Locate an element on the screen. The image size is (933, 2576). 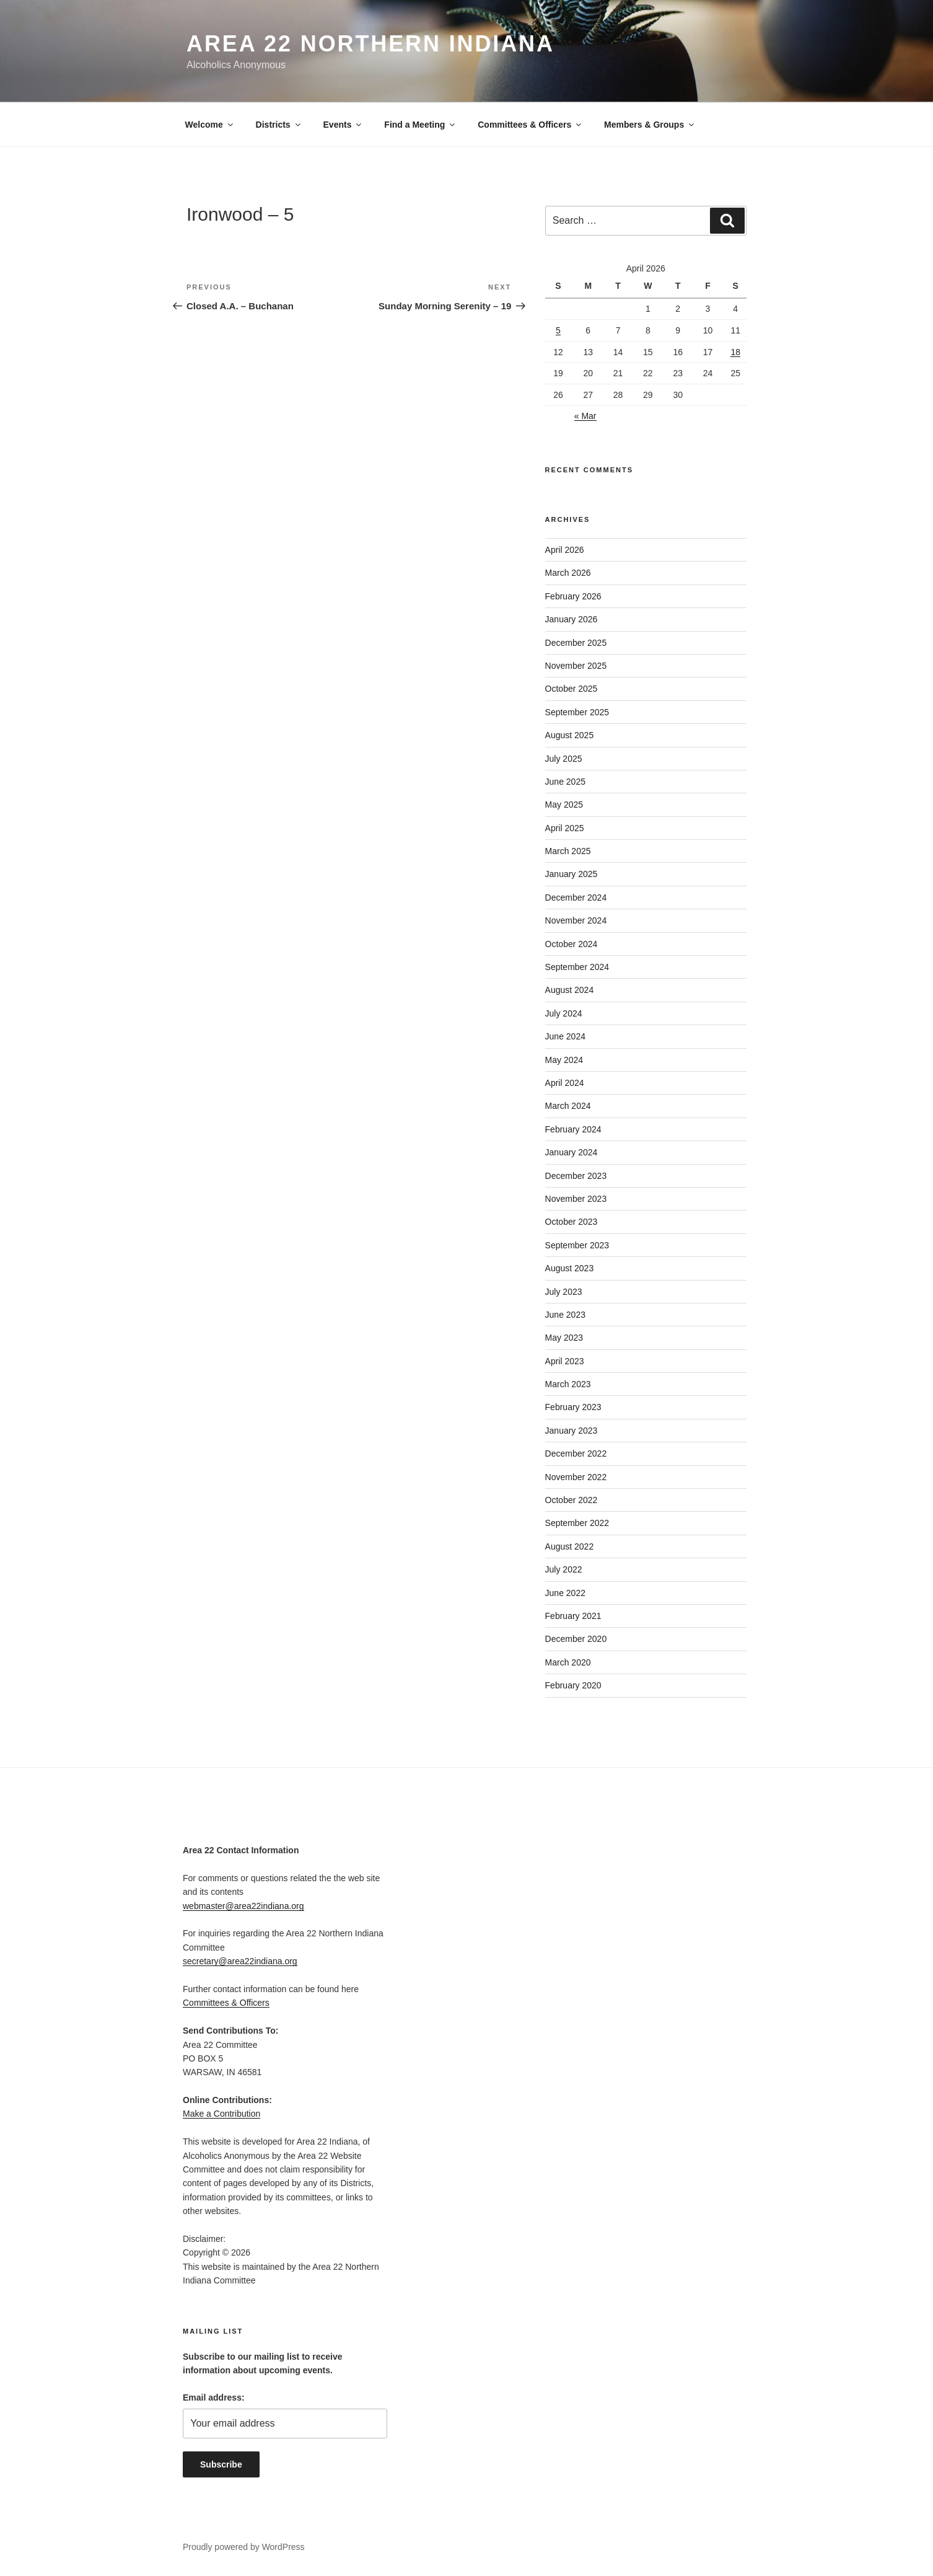
October 2023 is located at coordinates (571, 1222).